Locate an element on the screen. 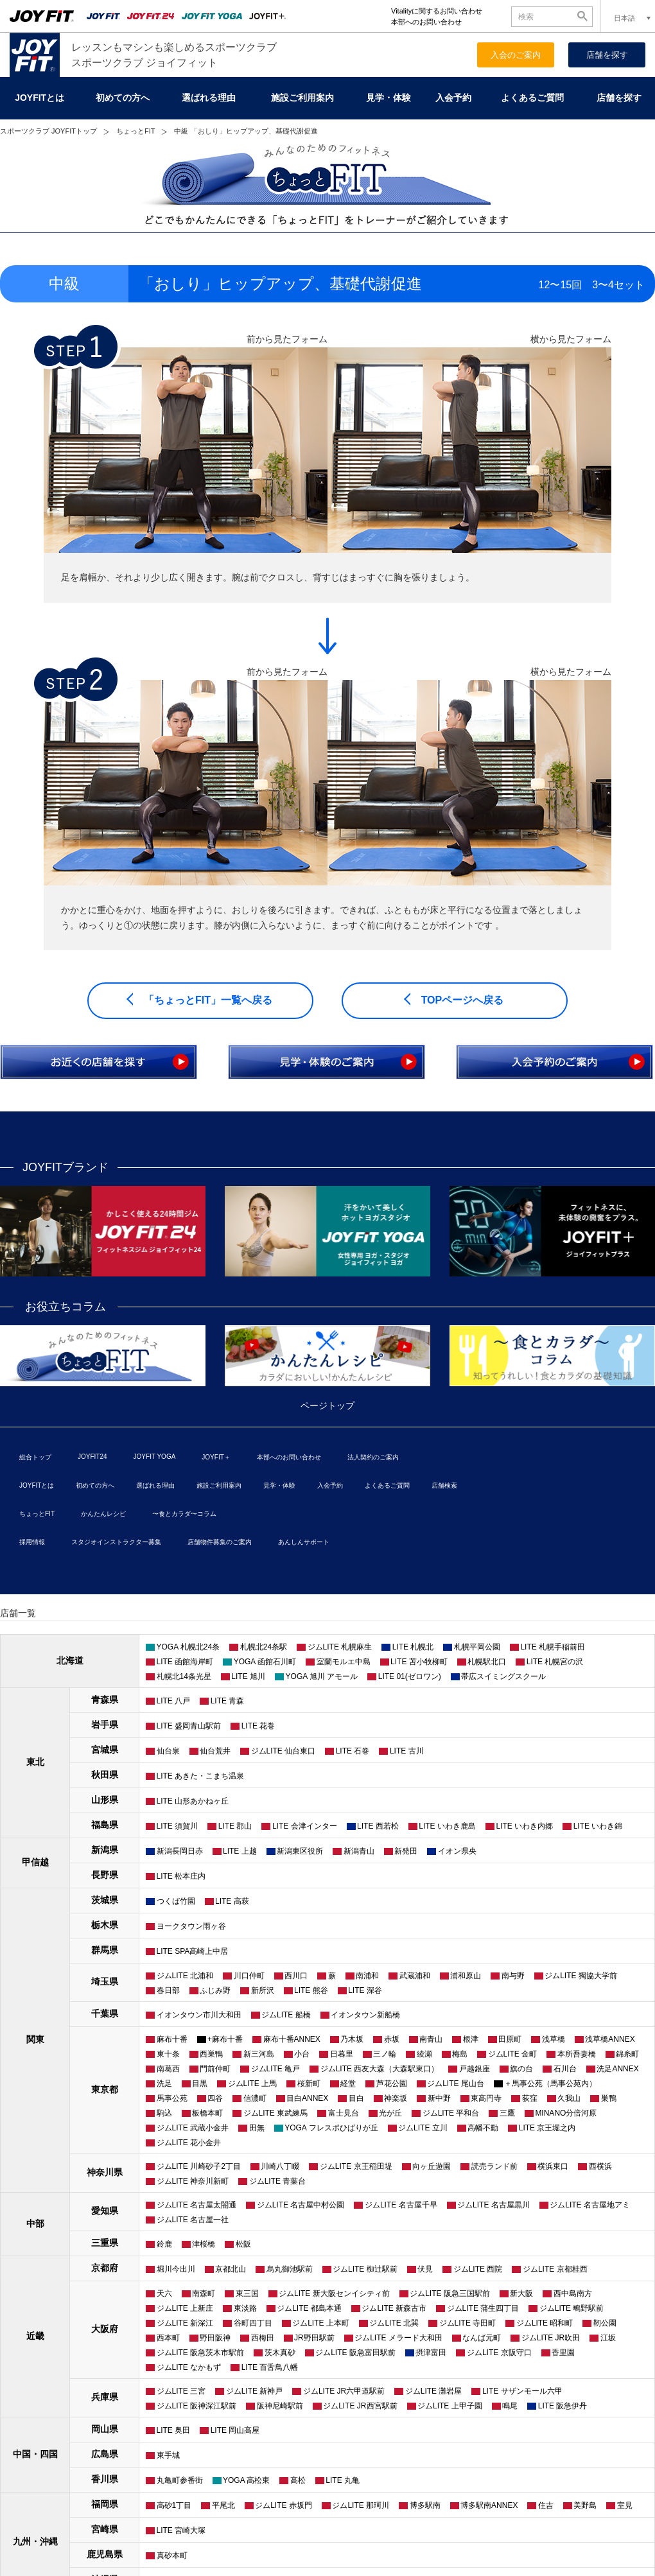  YOGA 旭川 アモール is located at coordinates (322, 1676).